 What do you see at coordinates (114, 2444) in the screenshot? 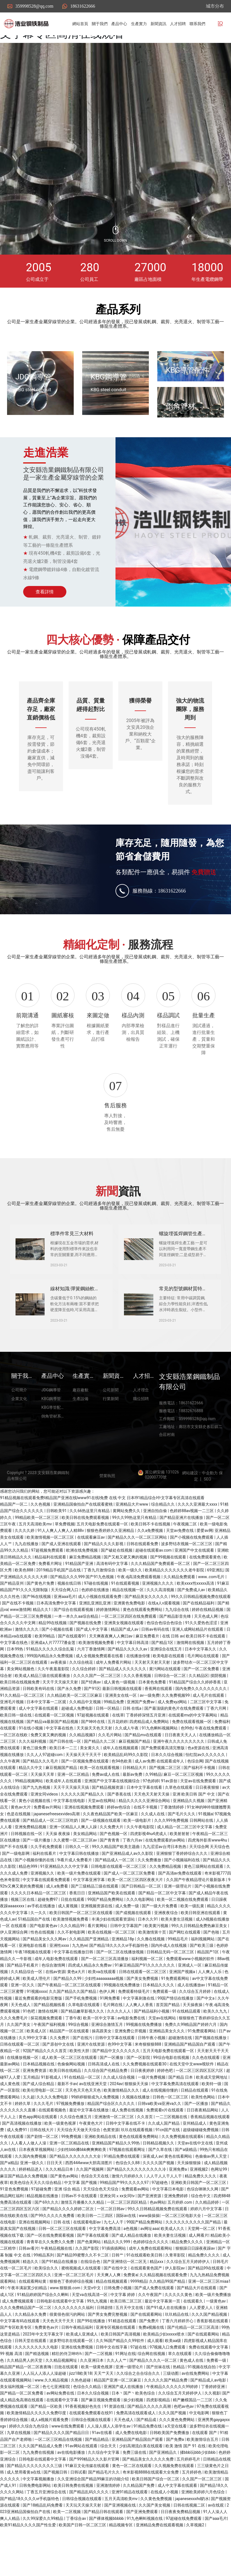
I see `91资源在线` at bounding box center [114, 2444].